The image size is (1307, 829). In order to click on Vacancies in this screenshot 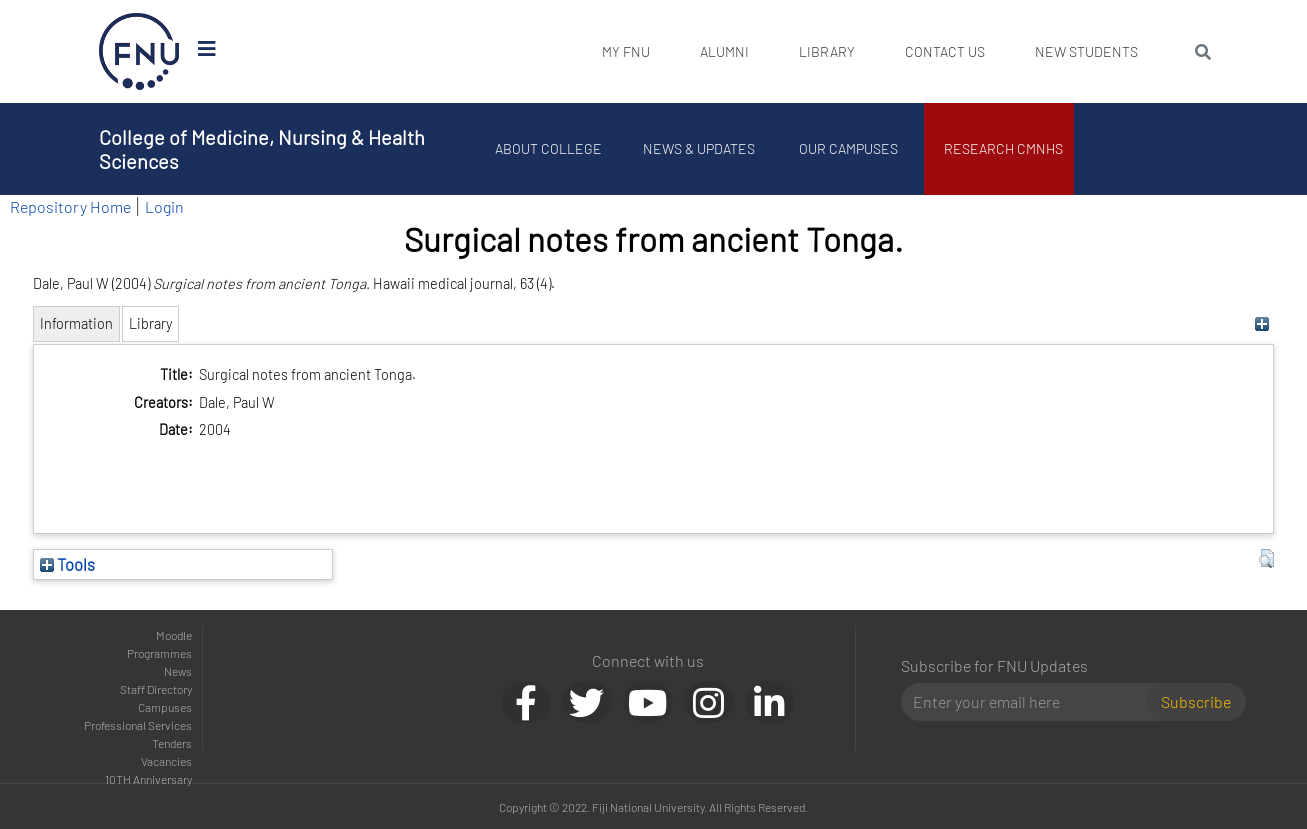, I will do `click(166, 761)`.